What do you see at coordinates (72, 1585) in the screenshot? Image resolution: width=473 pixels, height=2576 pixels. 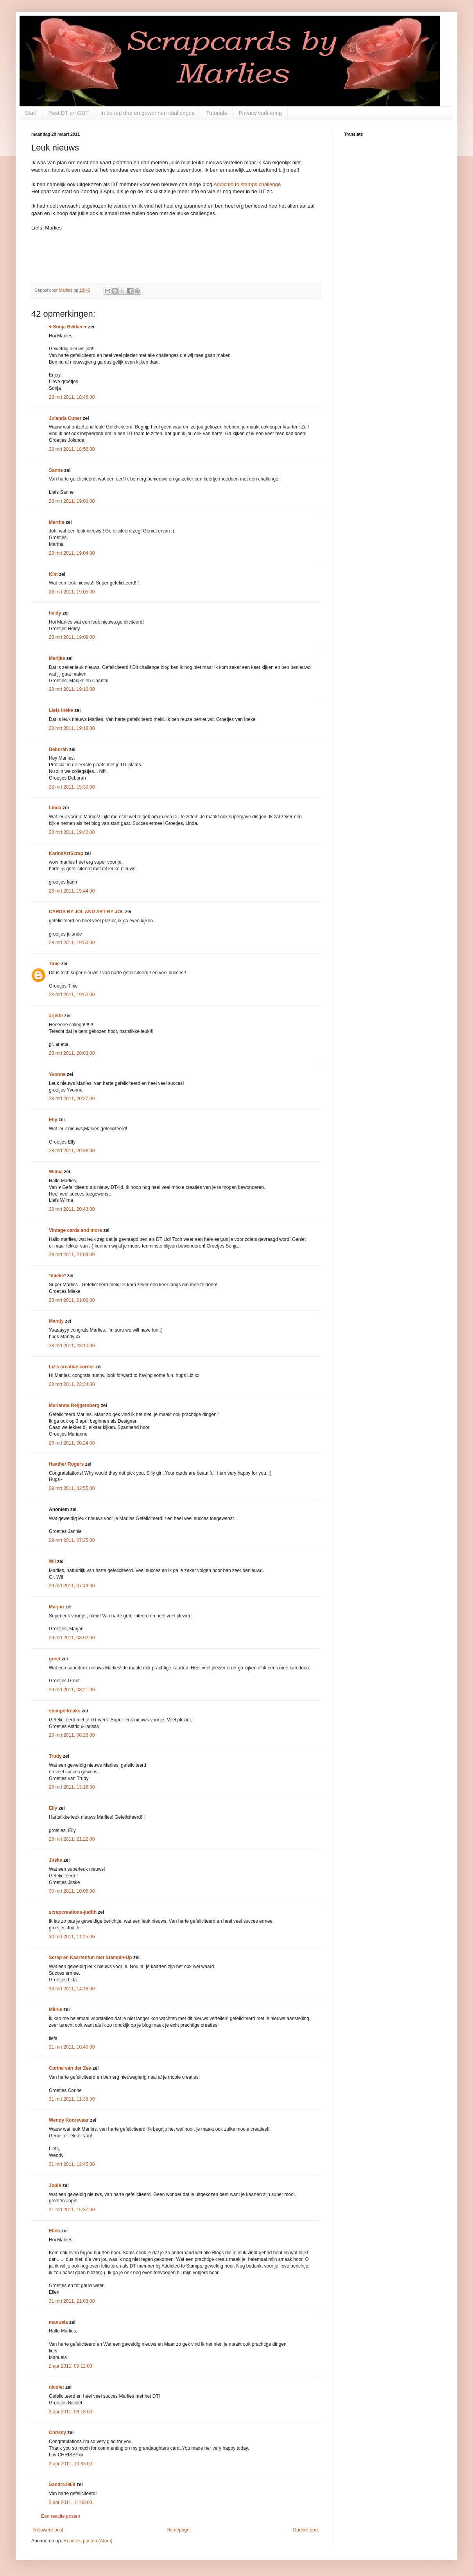 I see `29 mrt 2011, 07:49:00` at bounding box center [72, 1585].